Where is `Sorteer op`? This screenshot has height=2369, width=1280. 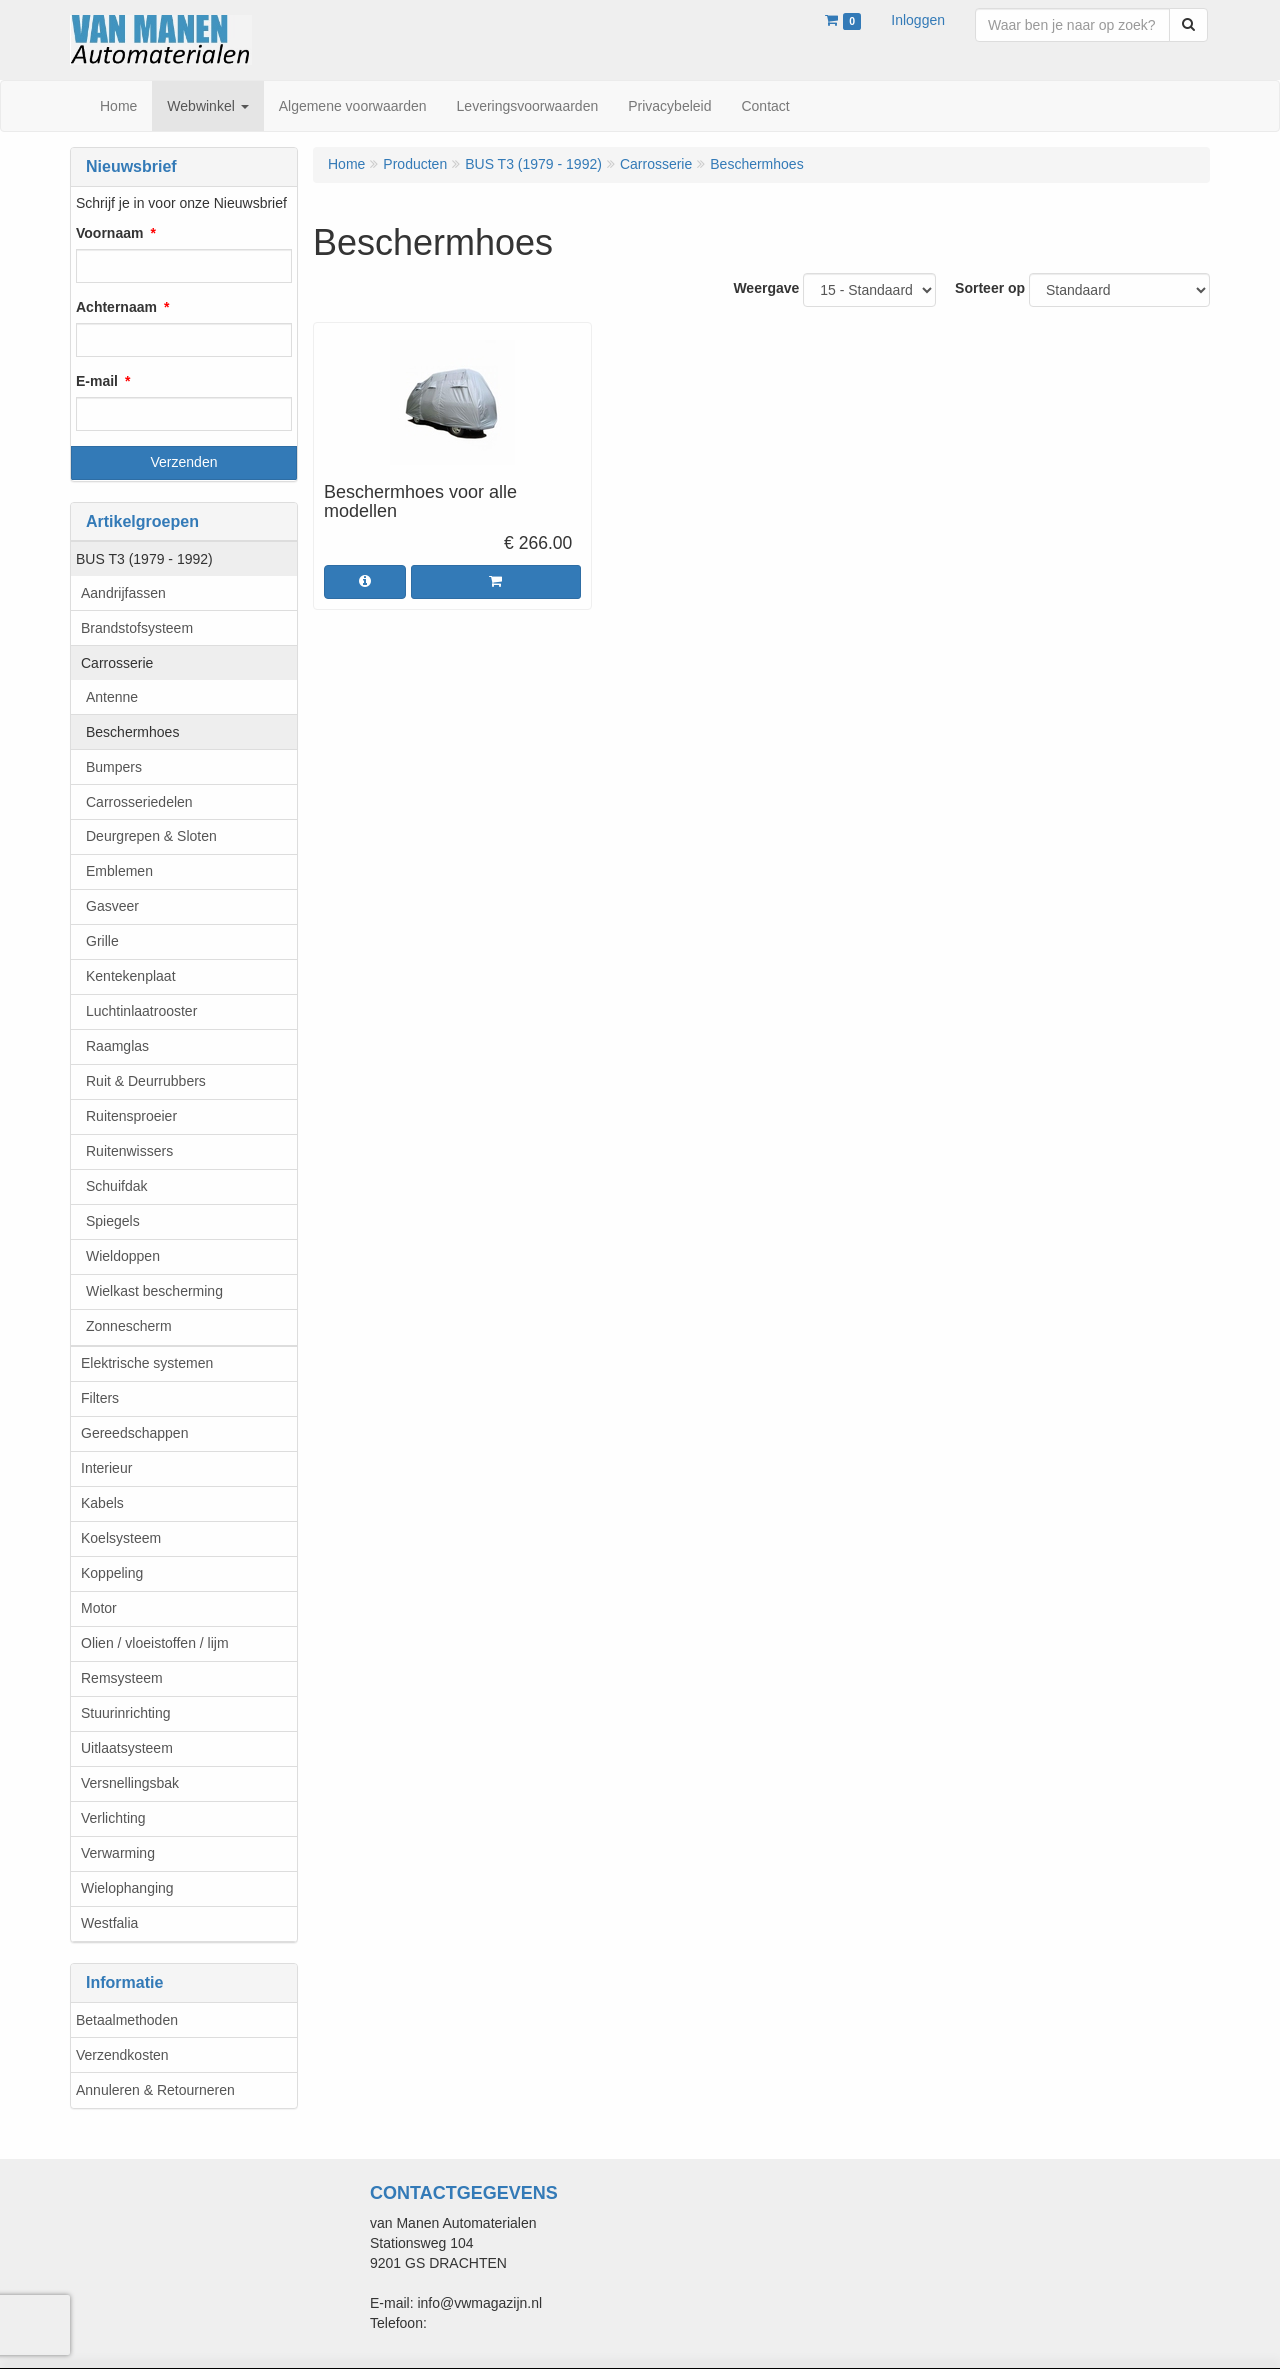
Sorteer op is located at coordinates (990, 288).